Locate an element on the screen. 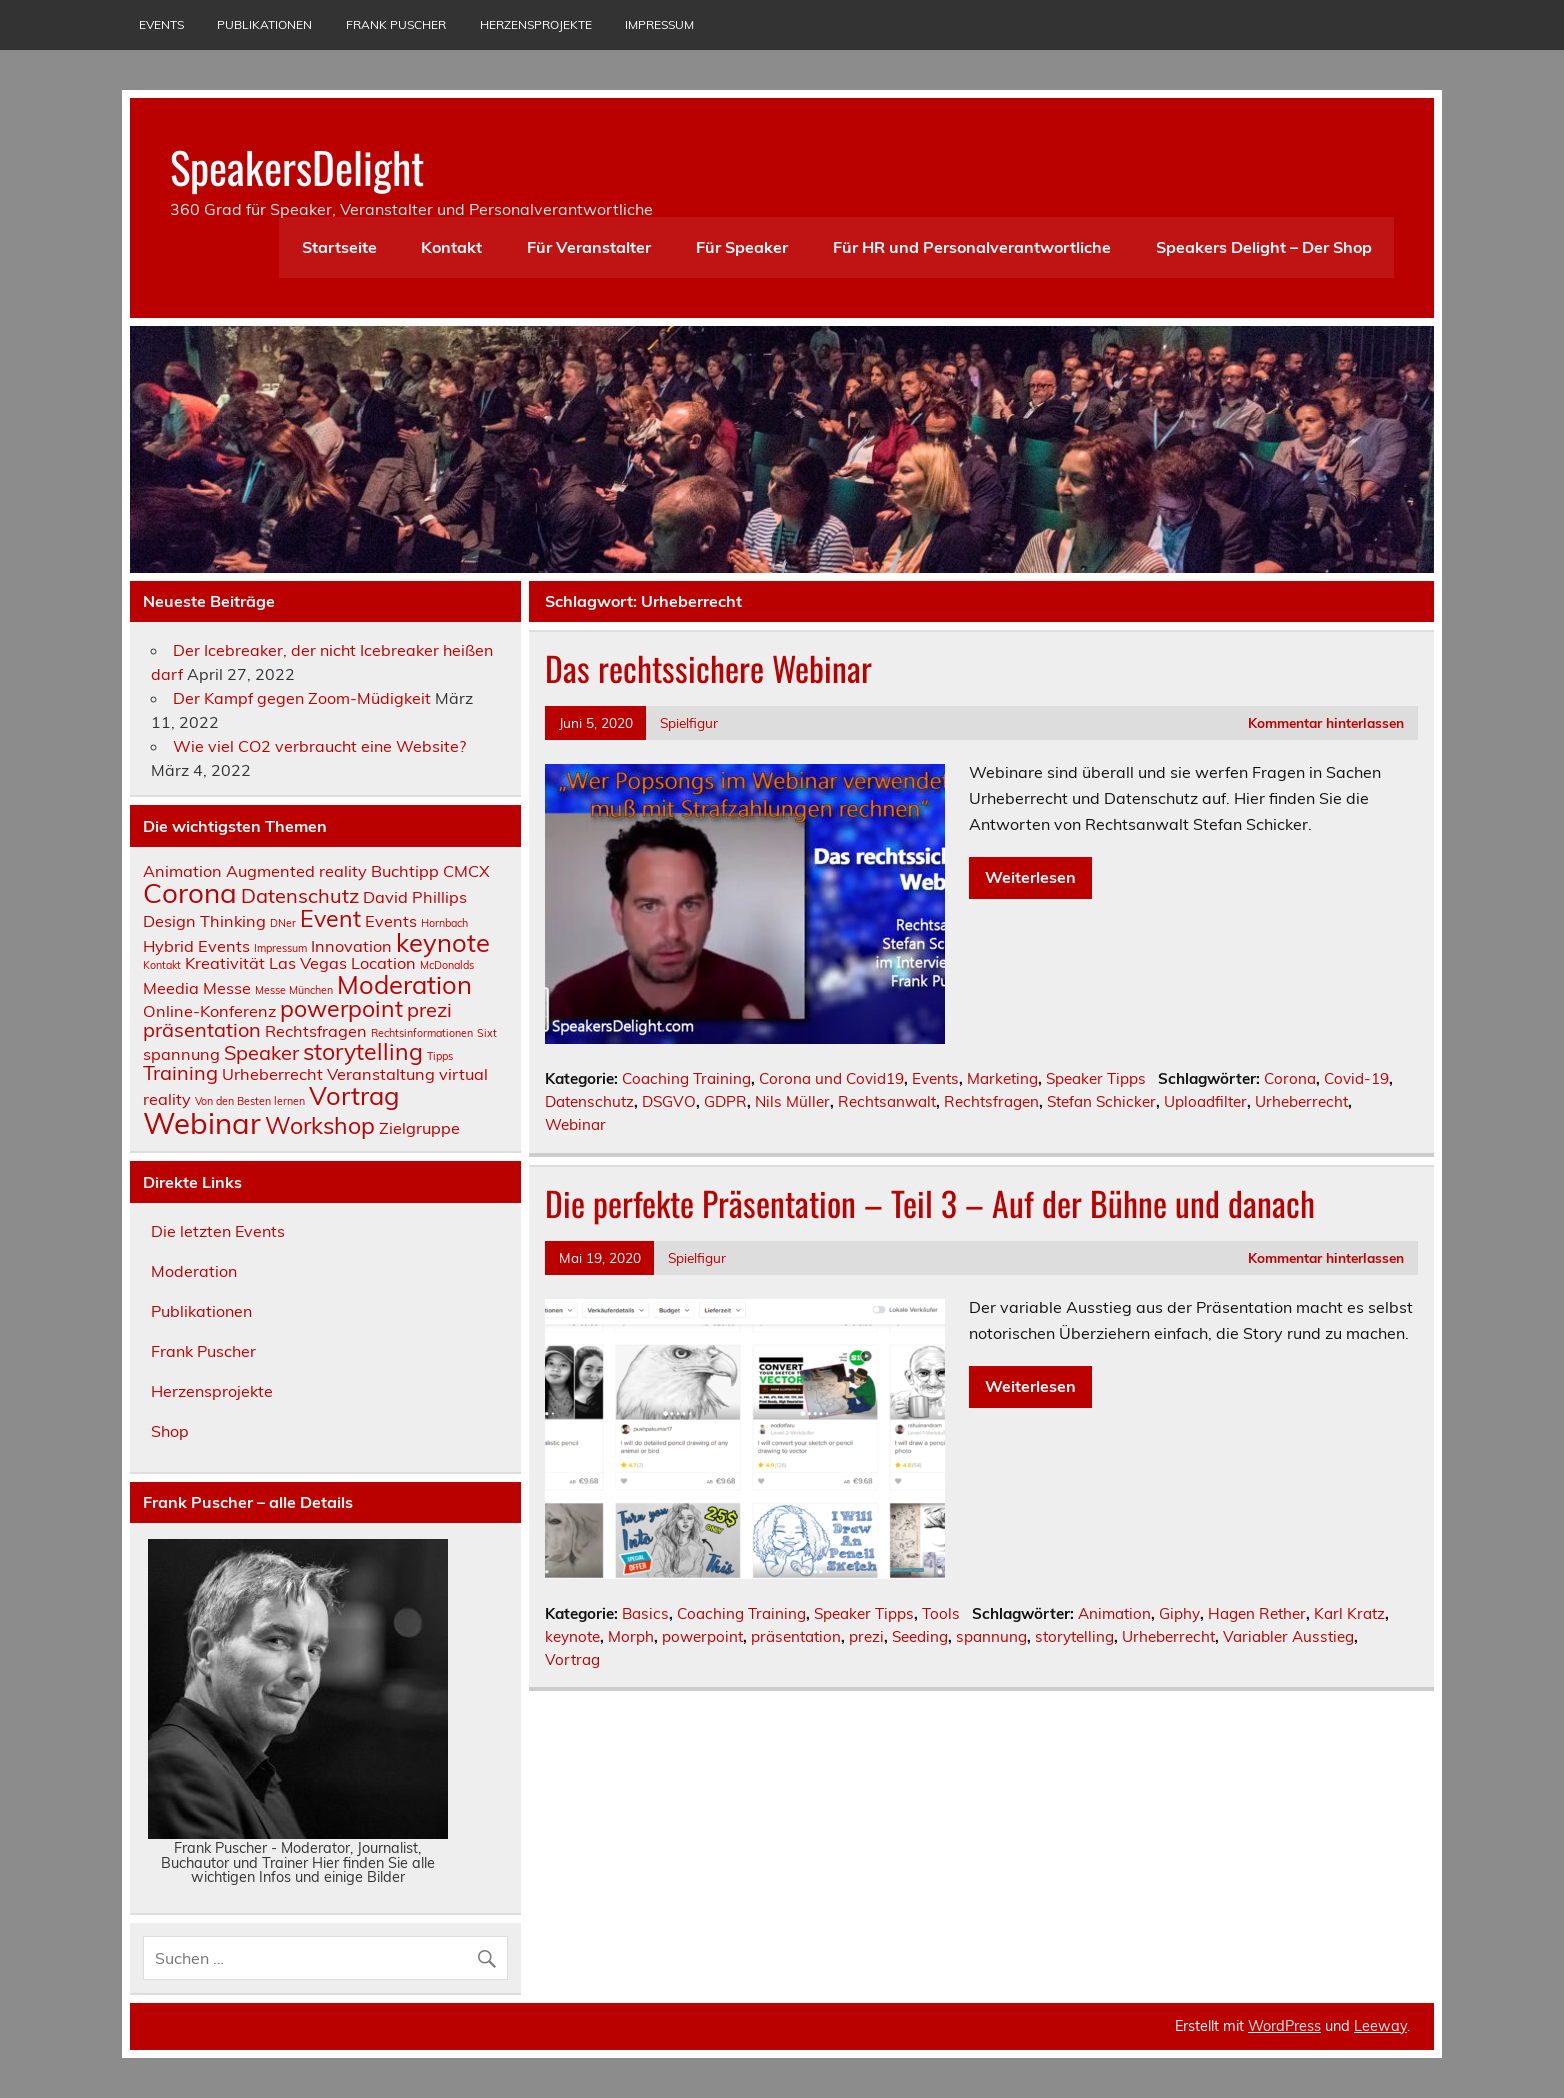 Image resolution: width=1564 pixels, height=2098 pixels. storytelling is located at coordinates (1074, 1636).